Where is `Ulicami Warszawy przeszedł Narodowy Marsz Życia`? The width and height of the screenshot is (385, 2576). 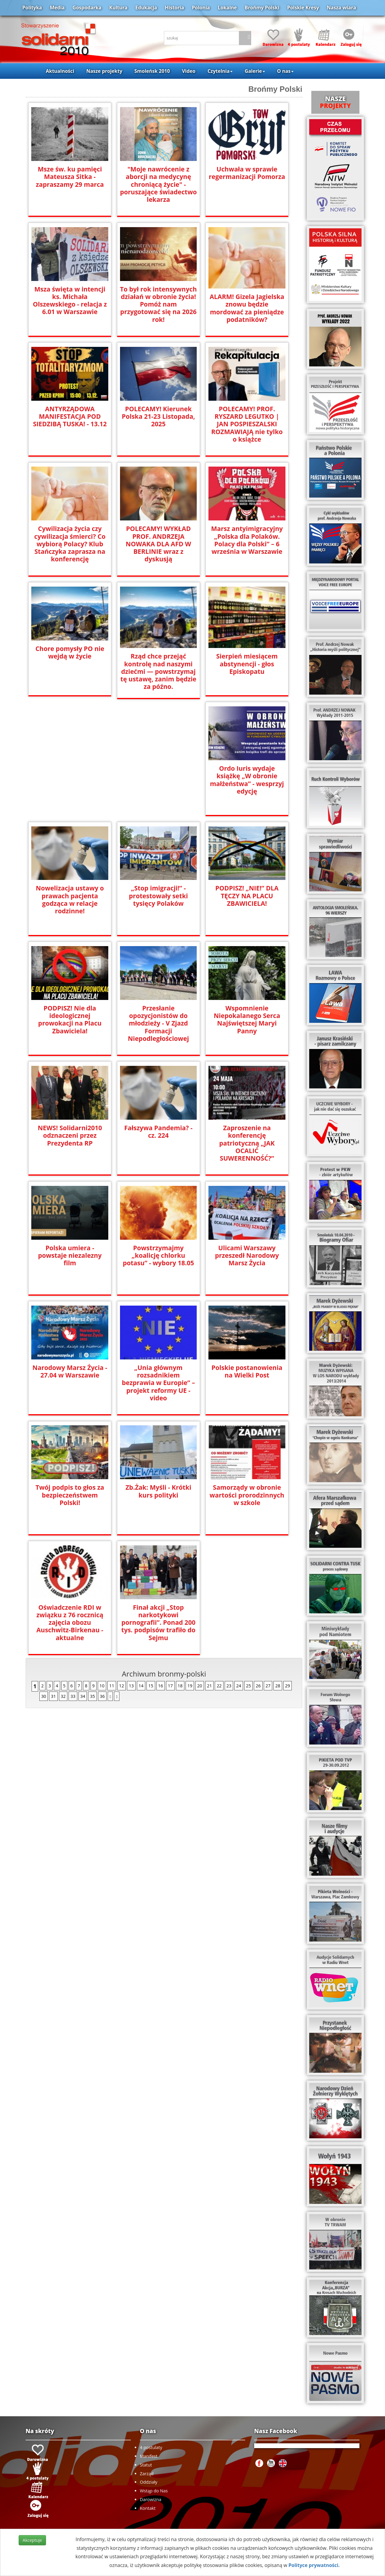
Ulicami Warszawy przeszedł Narodowy Marsz Życia is located at coordinates (247, 1255).